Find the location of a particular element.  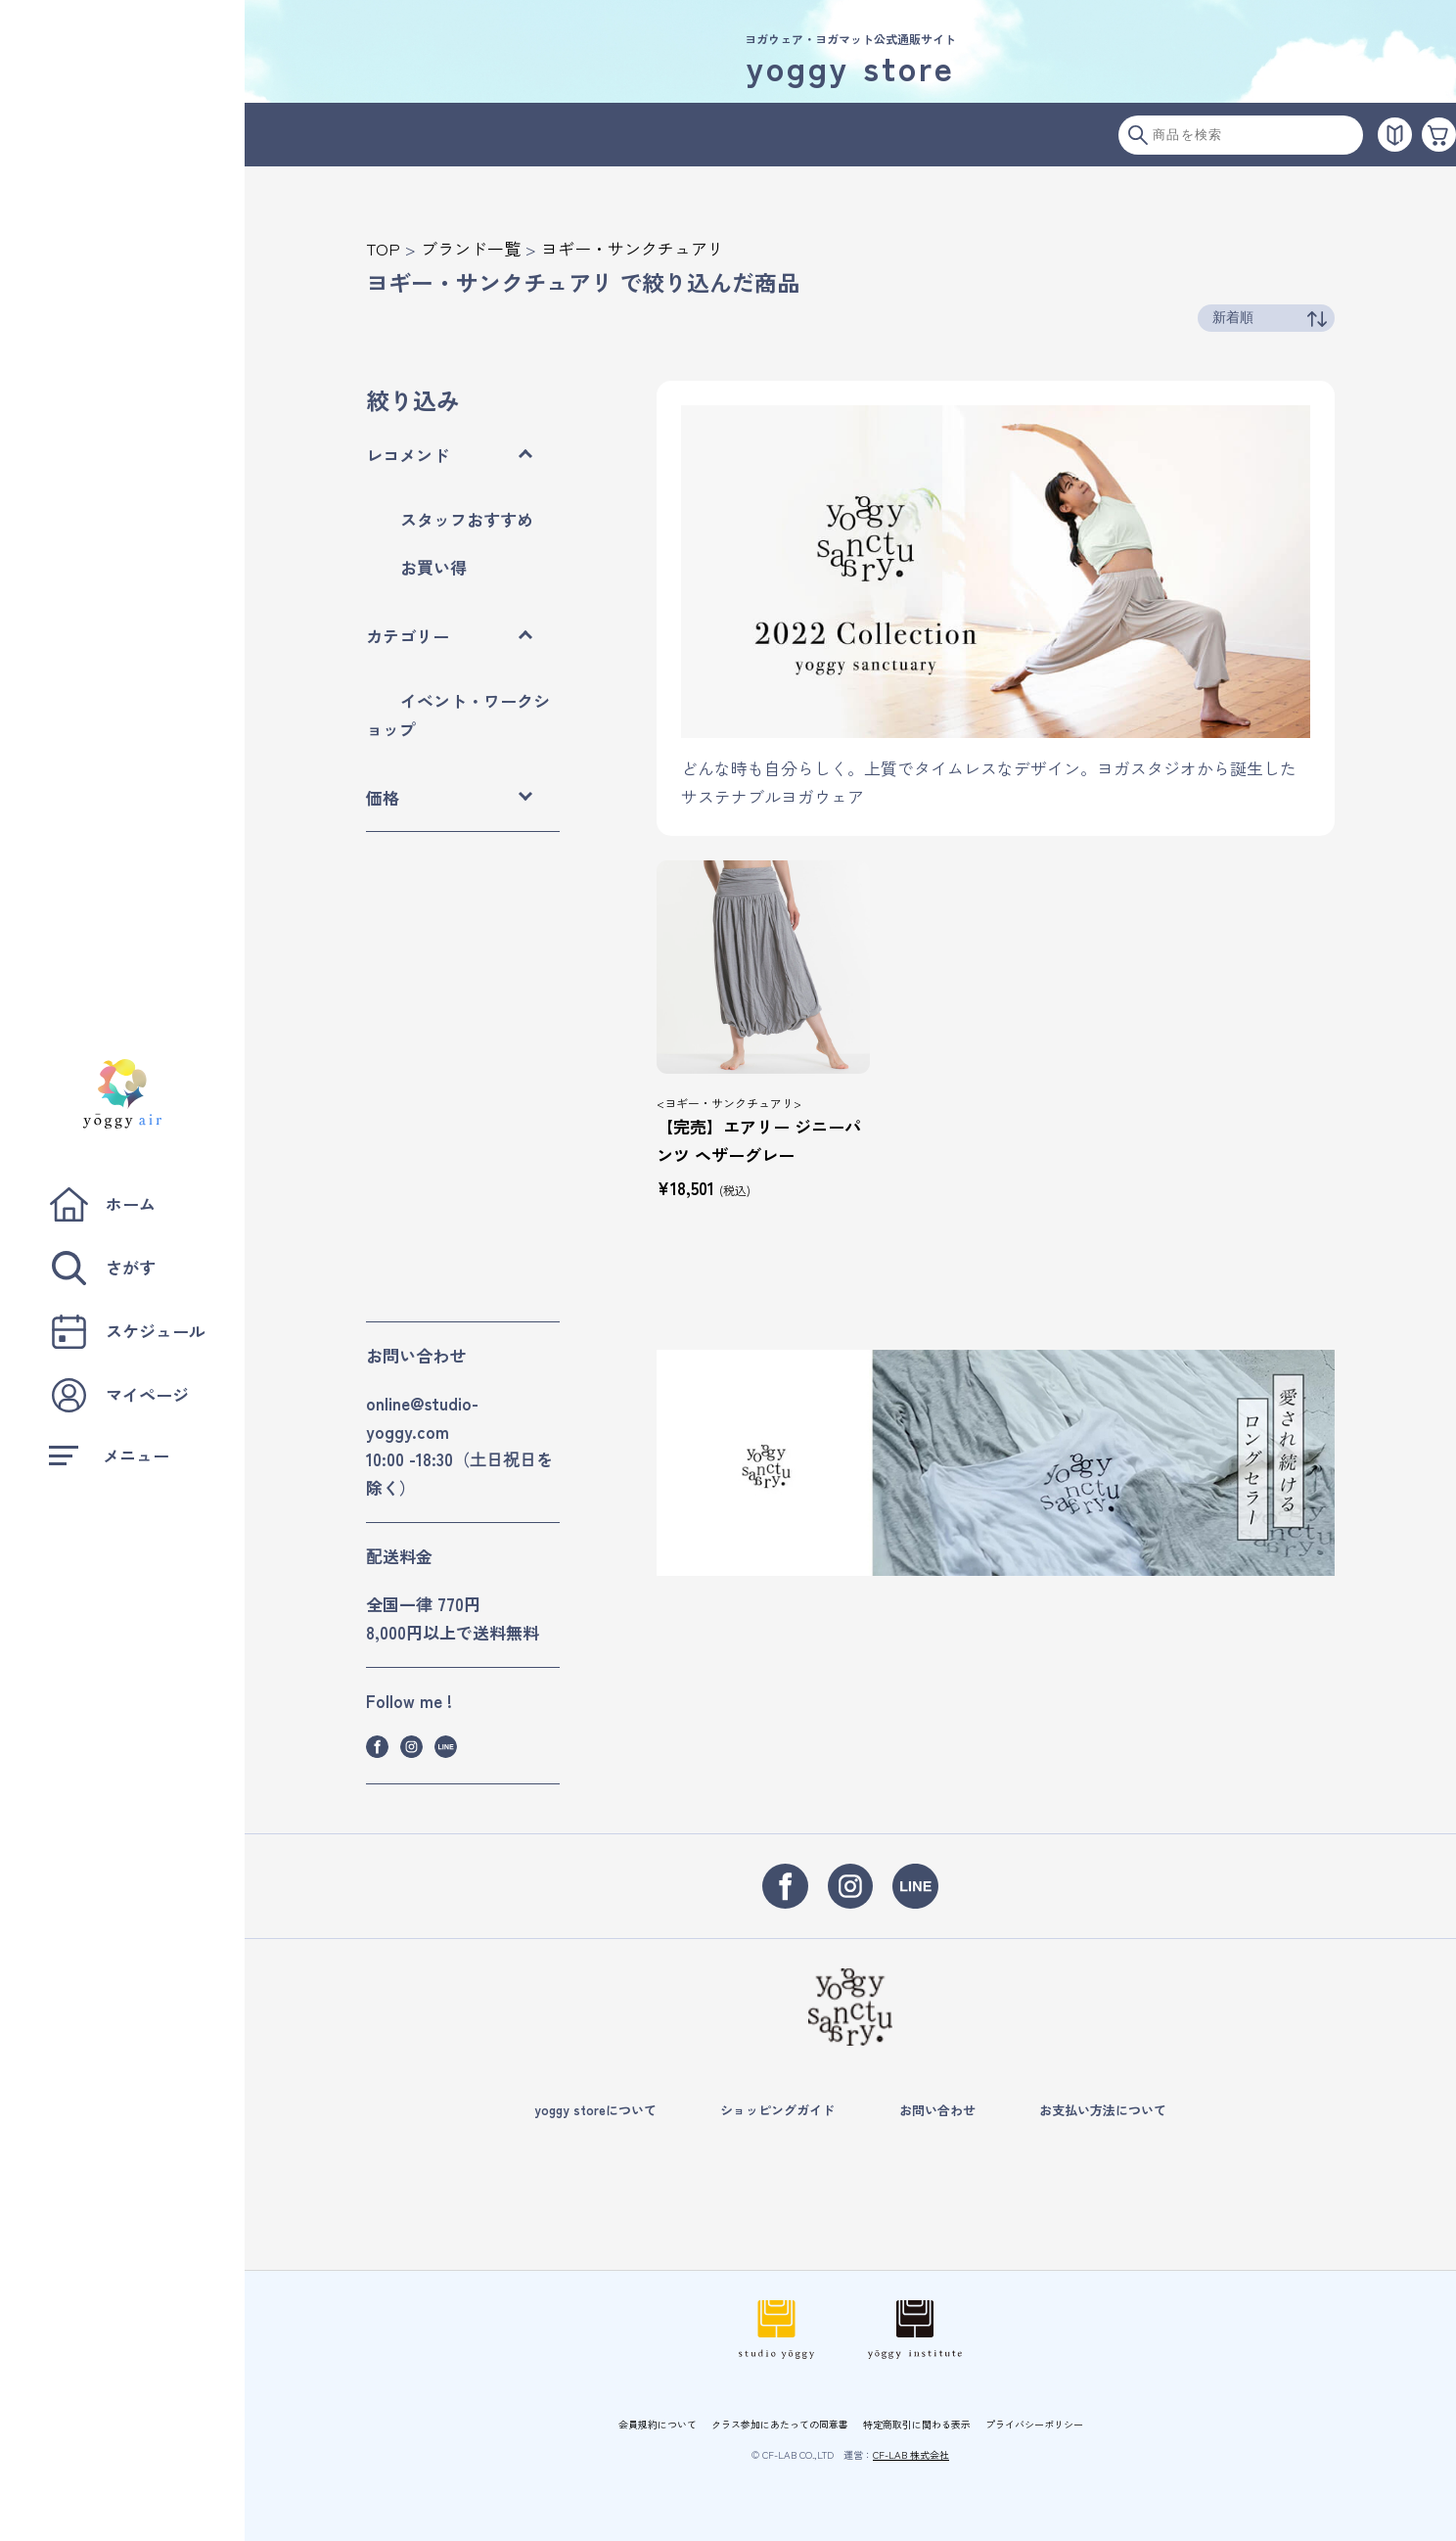

会員規約について is located at coordinates (657, 2424).